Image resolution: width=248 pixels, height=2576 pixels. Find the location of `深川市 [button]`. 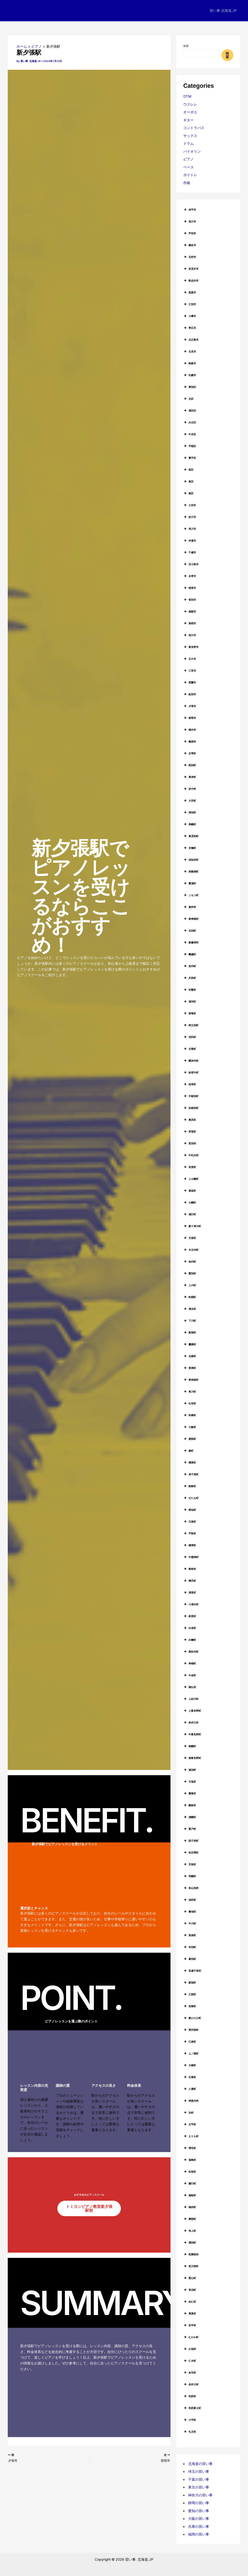

深川市 [button] is located at coordinates (189, 635).